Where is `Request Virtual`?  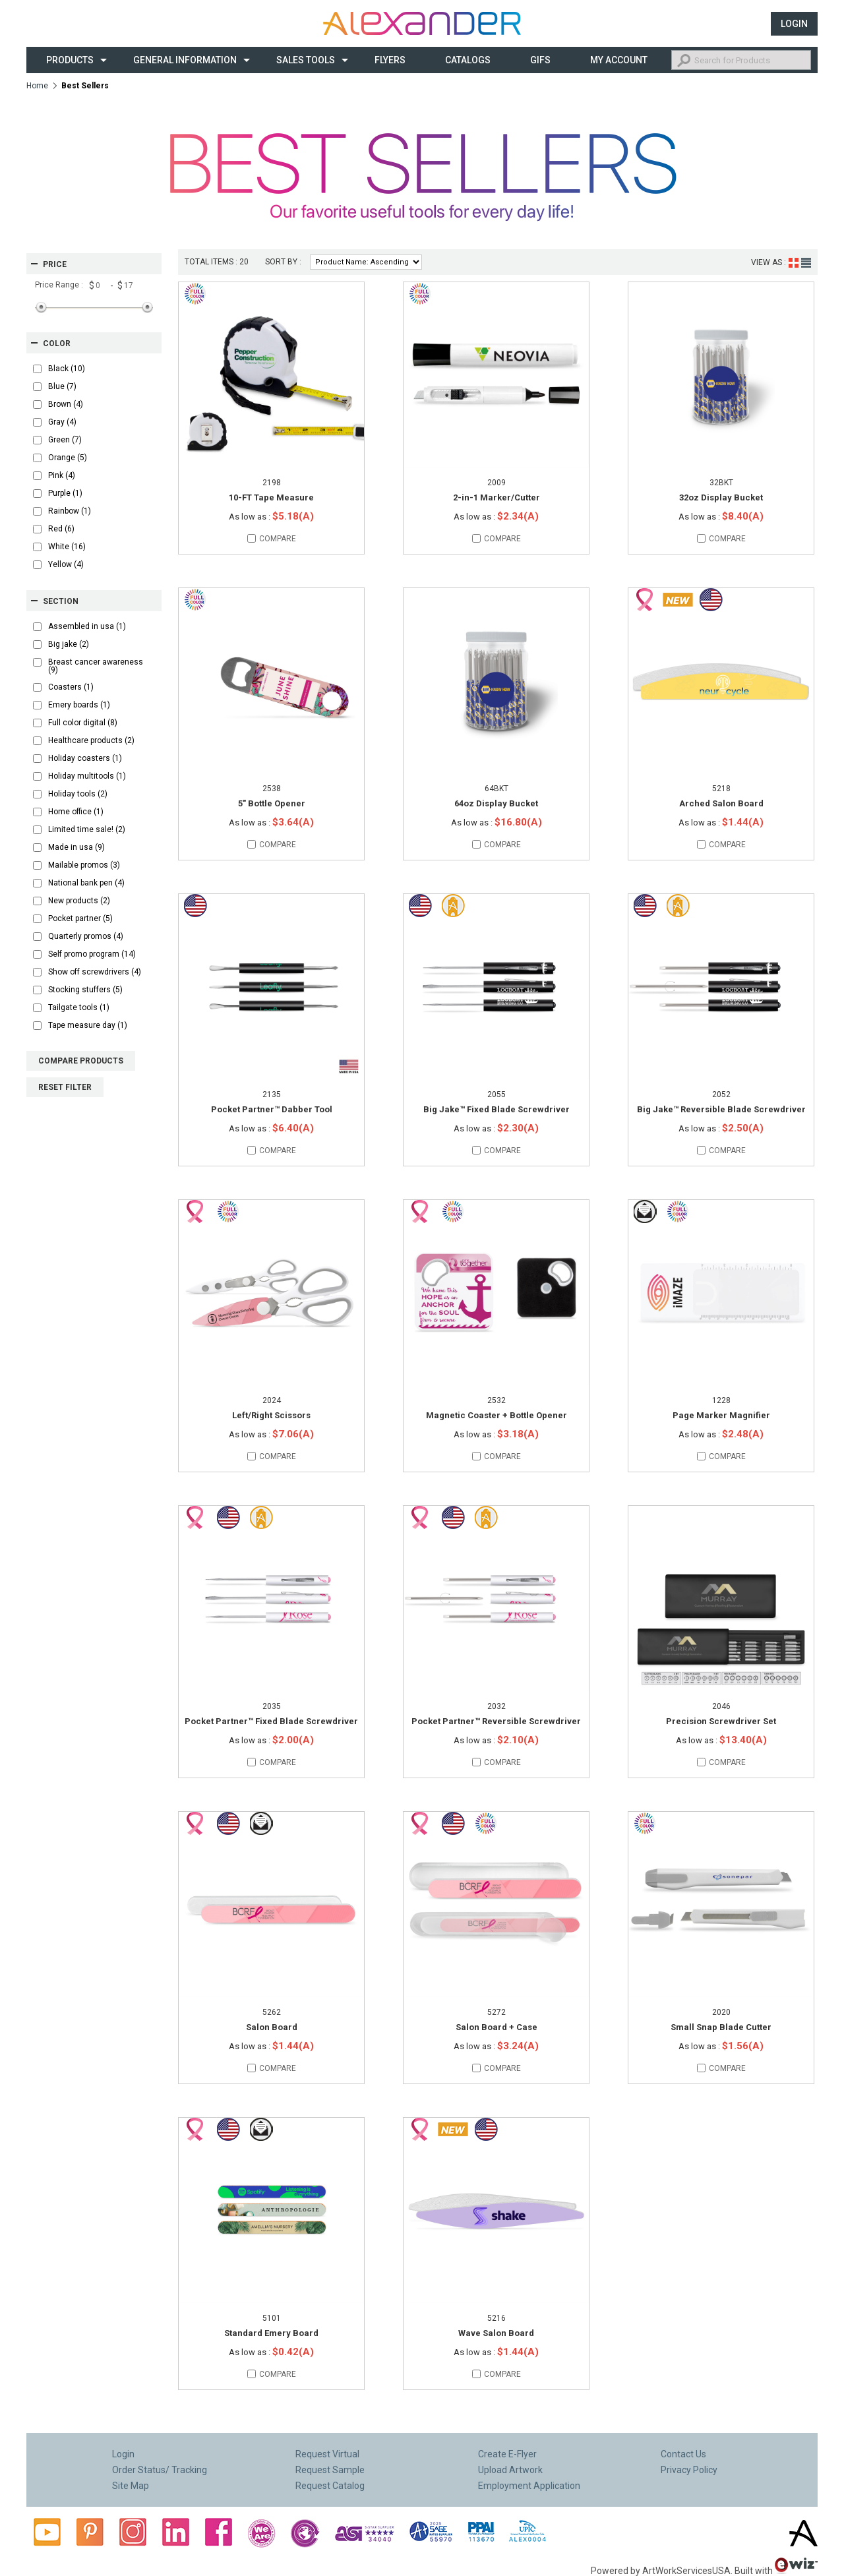 Request Virtual is located at coordinates (327, 2454).